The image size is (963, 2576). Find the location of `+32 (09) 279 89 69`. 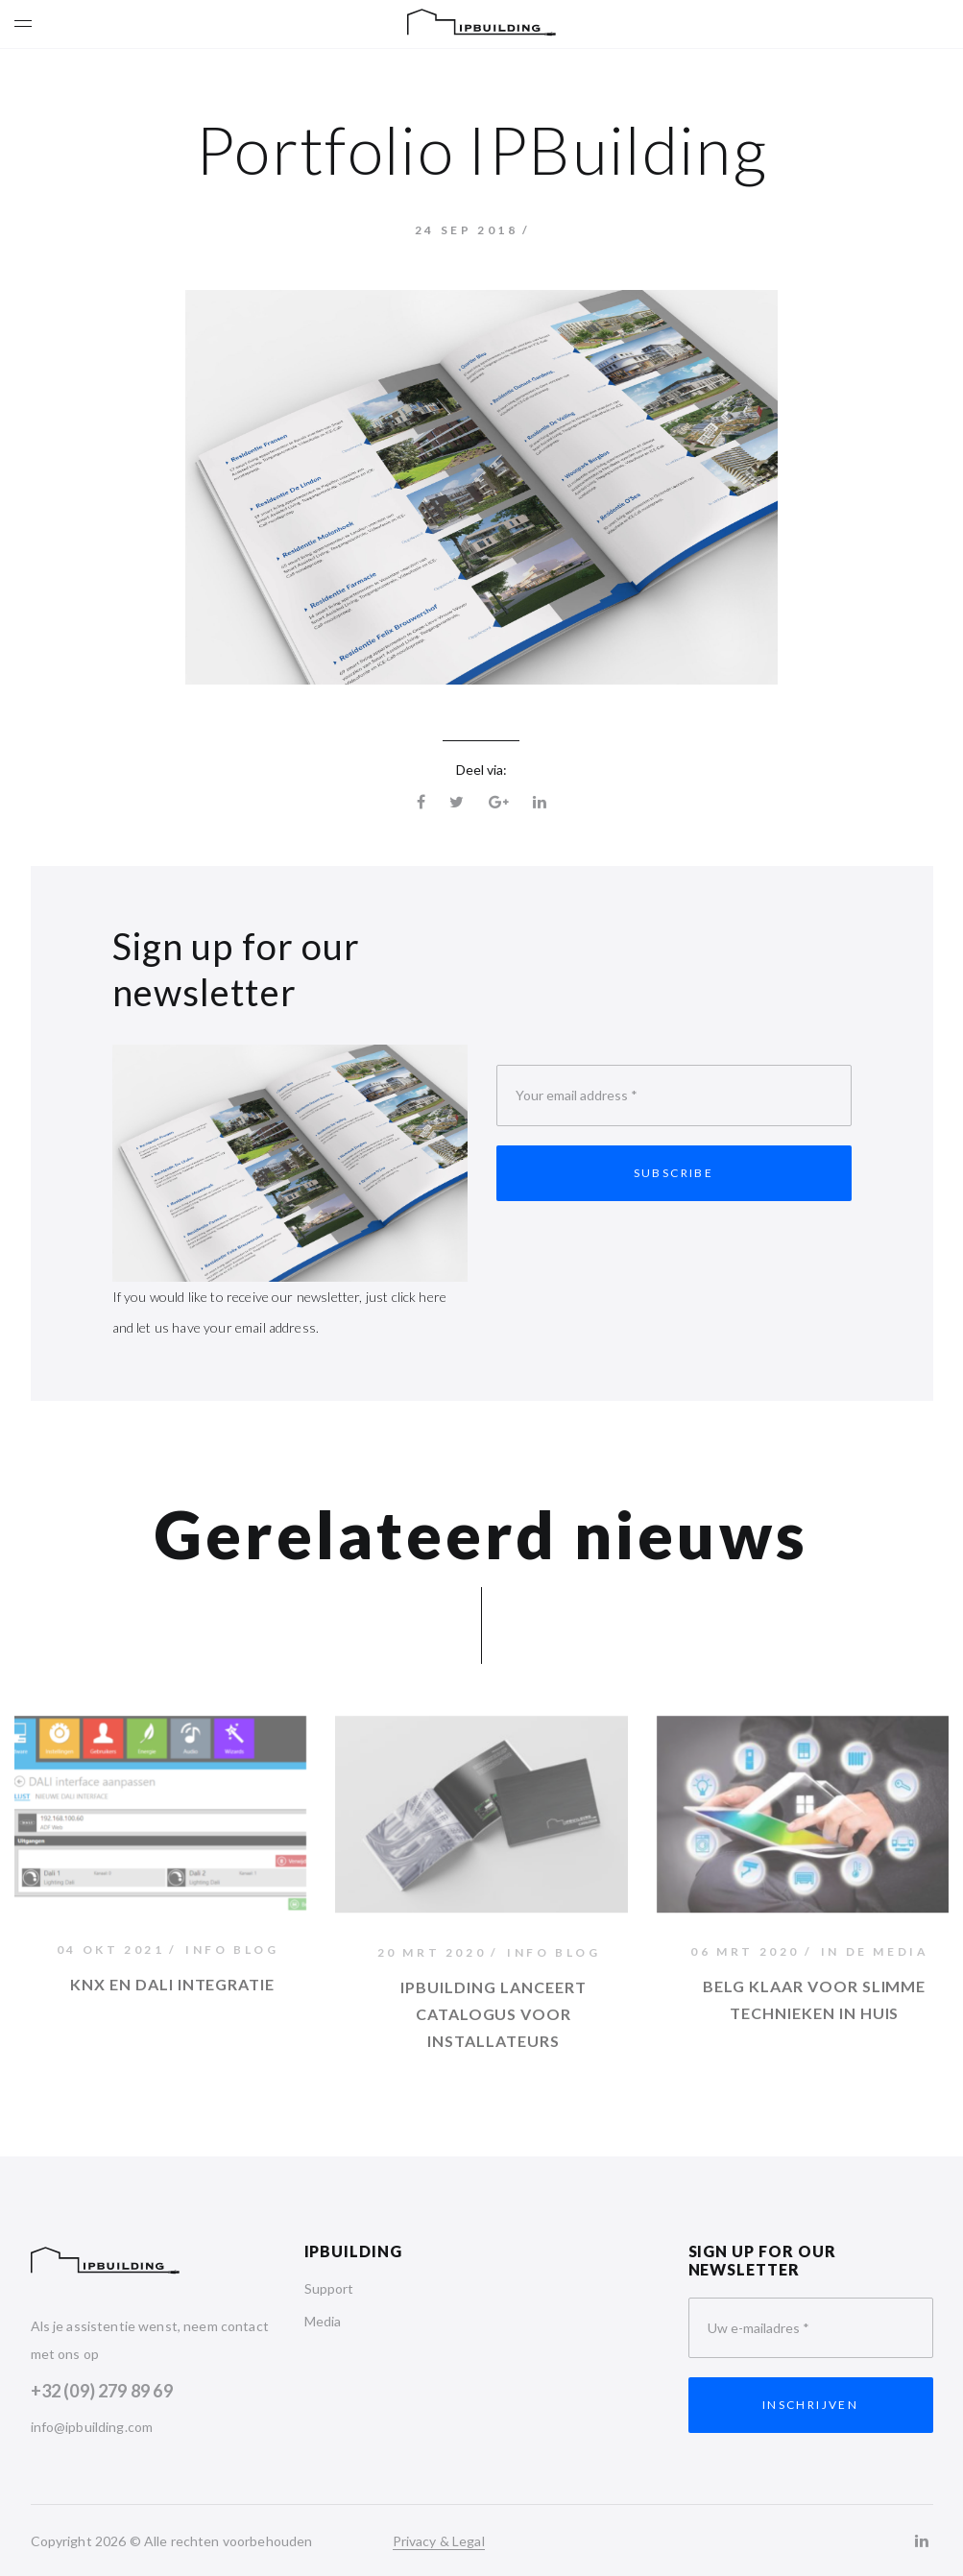

+32 (09) 279 89 69 is located at coordinates (102, 2390).